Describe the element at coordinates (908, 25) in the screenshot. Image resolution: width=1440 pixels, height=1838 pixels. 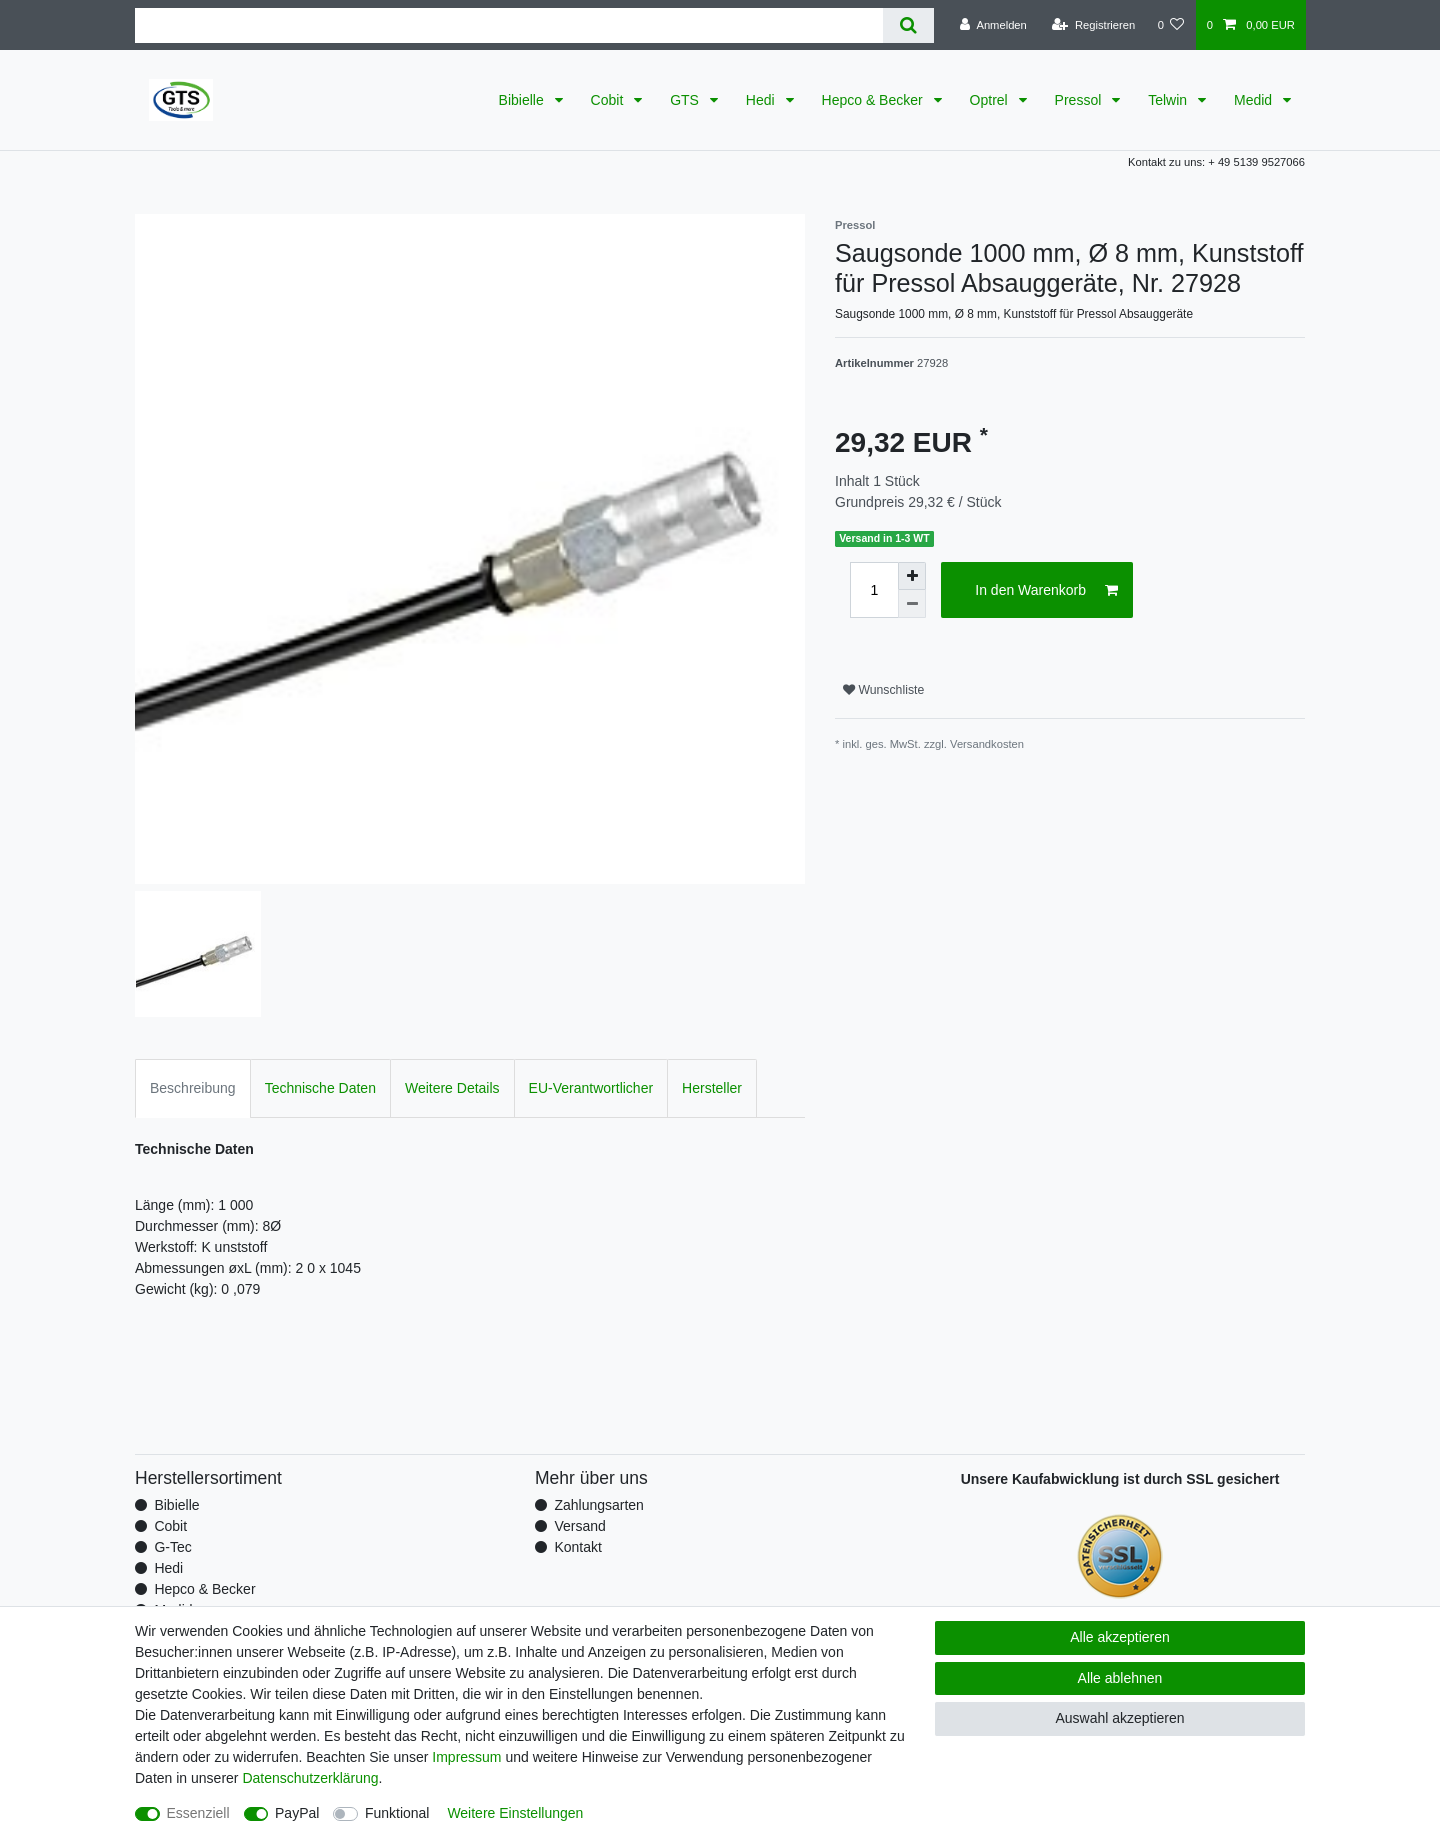
I see `[Suche]` at that location.